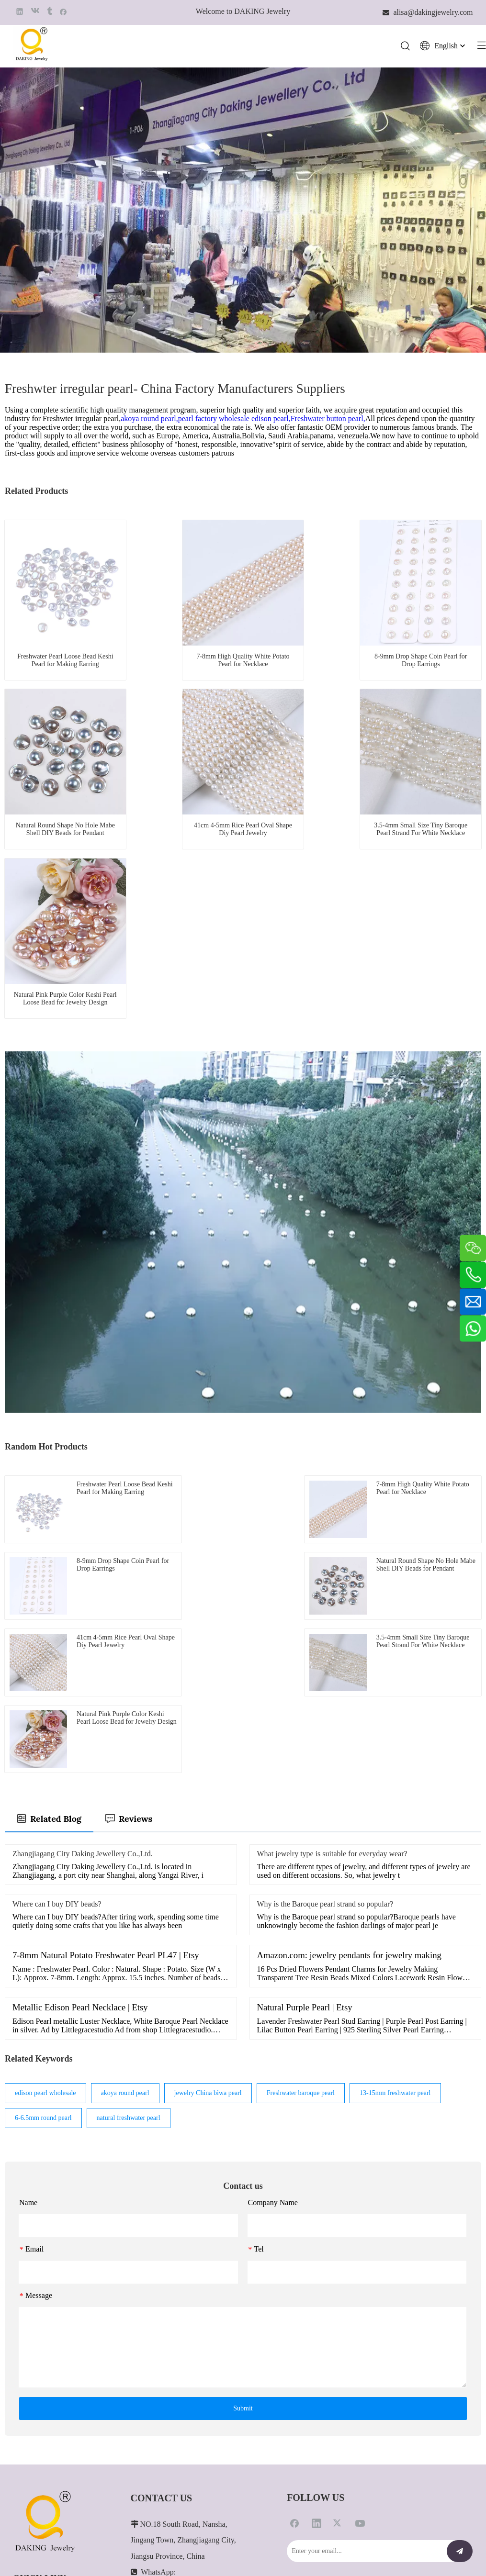  I want to click on pearl factory wholesale edison pearl,, so click(234, 419).